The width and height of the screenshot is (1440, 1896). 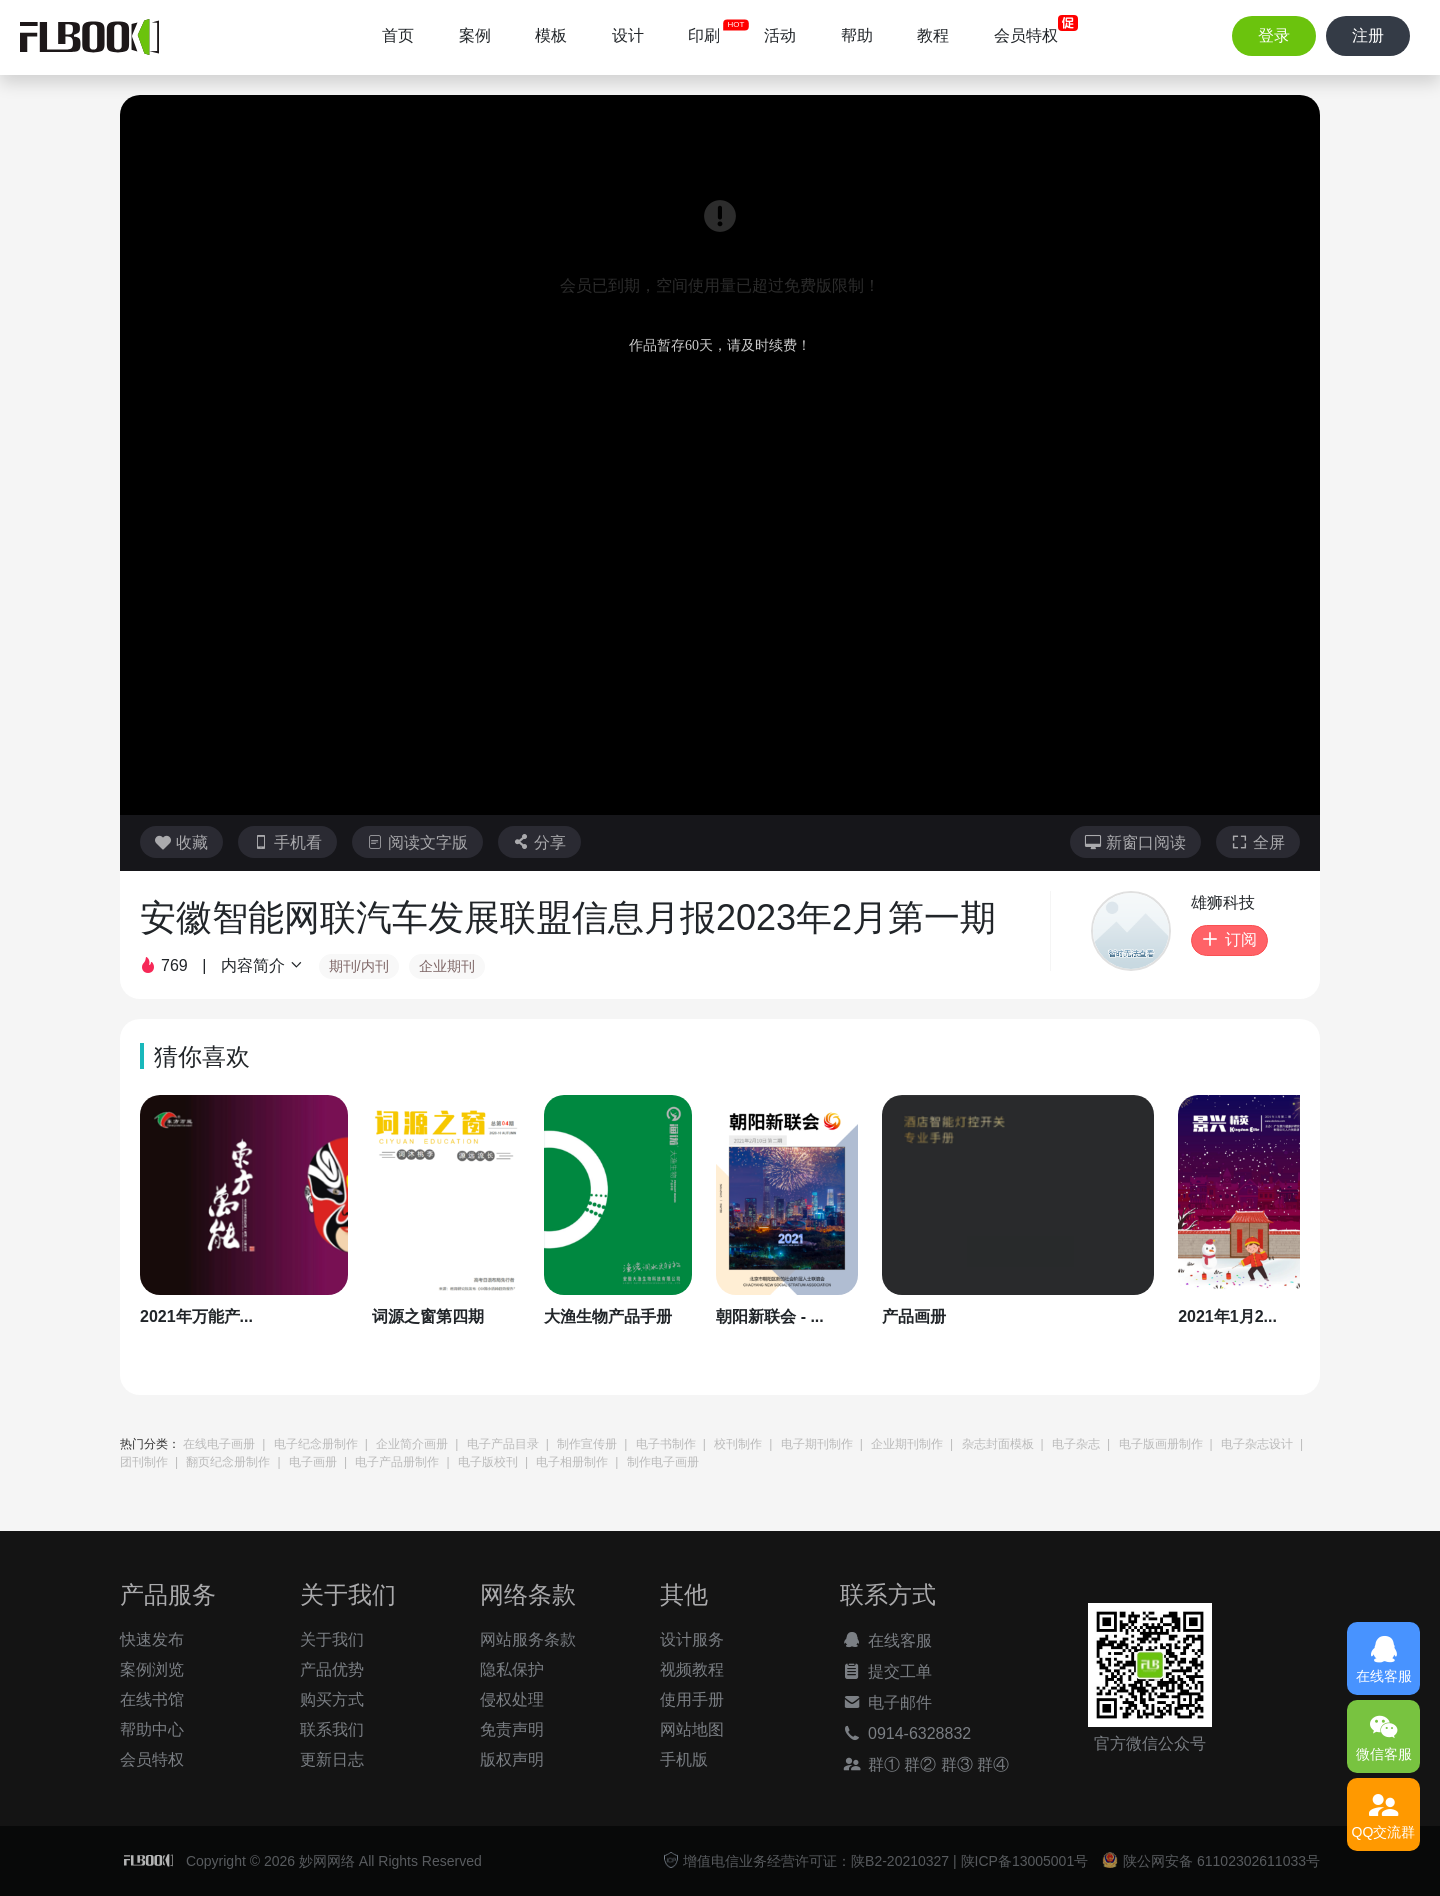 What do you see at coordinates (692, 1729) in the screenshot?
I see `网站地图` at bounding box center [692, 1729].